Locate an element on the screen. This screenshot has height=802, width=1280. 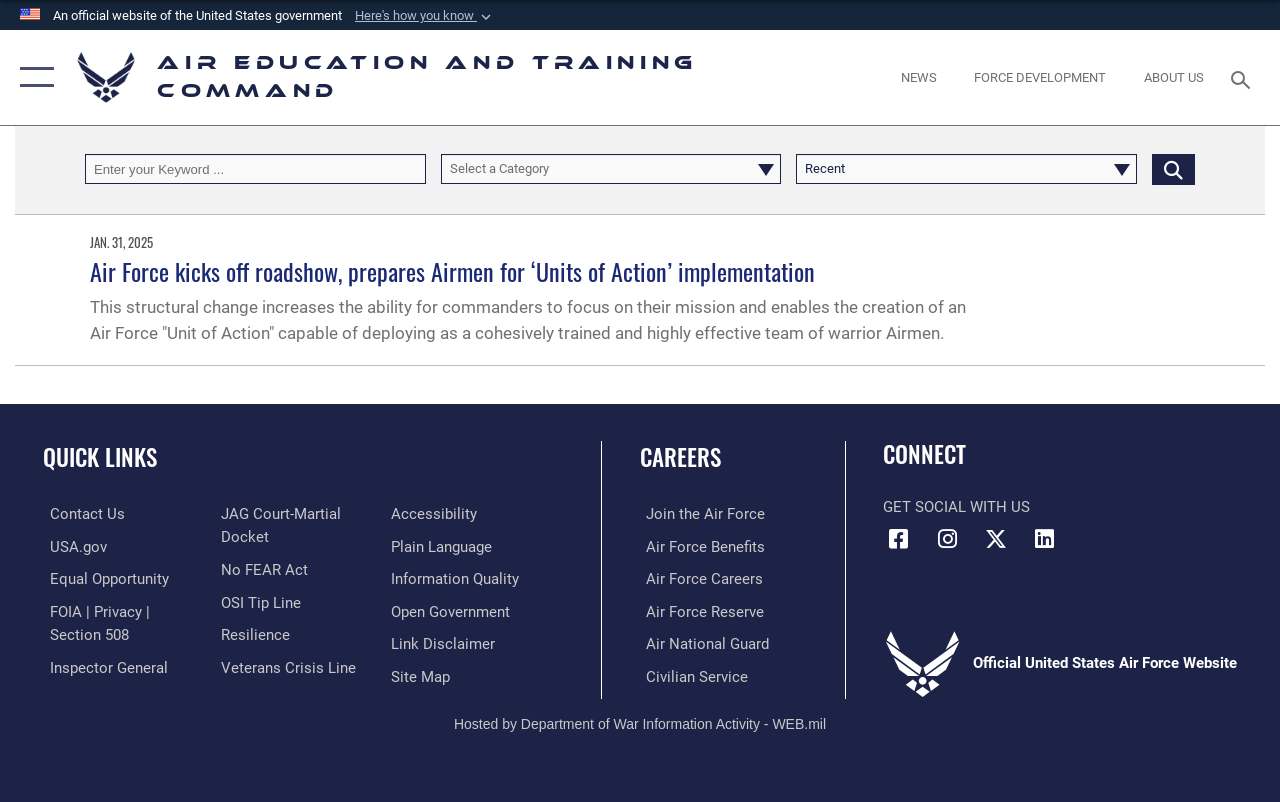
Careers is located at coordinates (680, 457).